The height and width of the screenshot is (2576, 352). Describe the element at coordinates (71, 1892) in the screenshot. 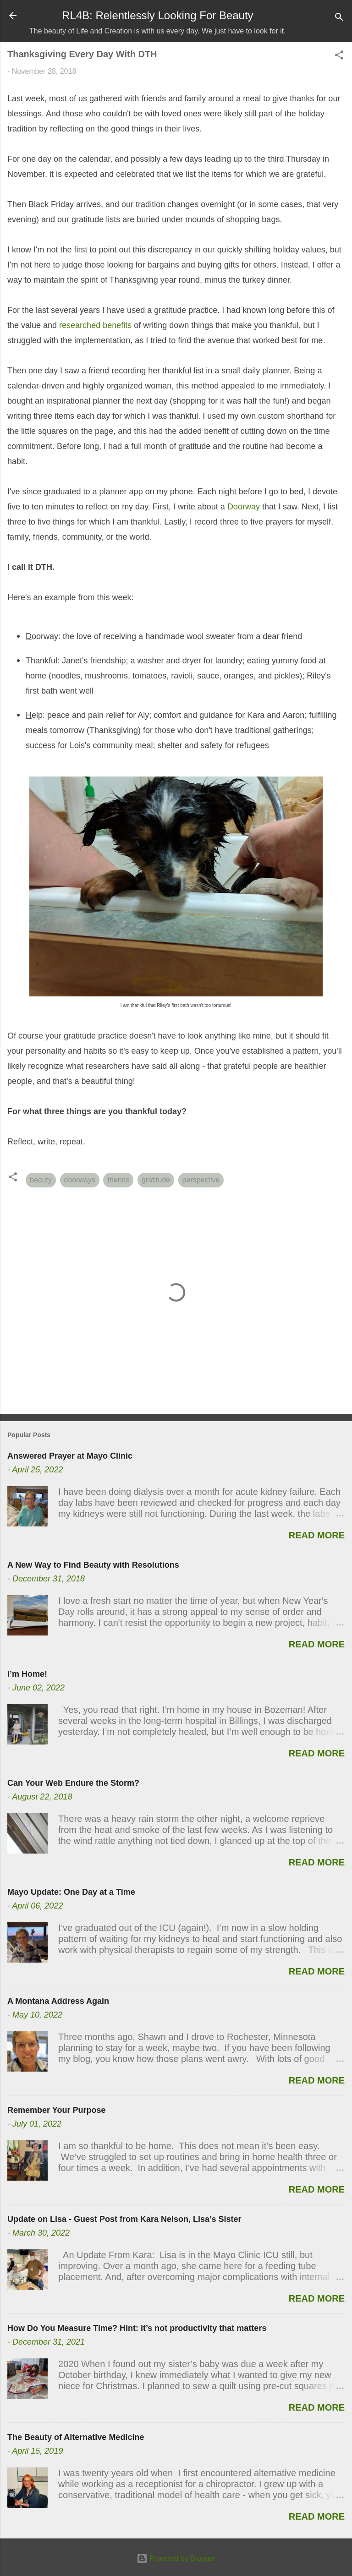

I see `Mayo Update: One Day at a Time` at that location.